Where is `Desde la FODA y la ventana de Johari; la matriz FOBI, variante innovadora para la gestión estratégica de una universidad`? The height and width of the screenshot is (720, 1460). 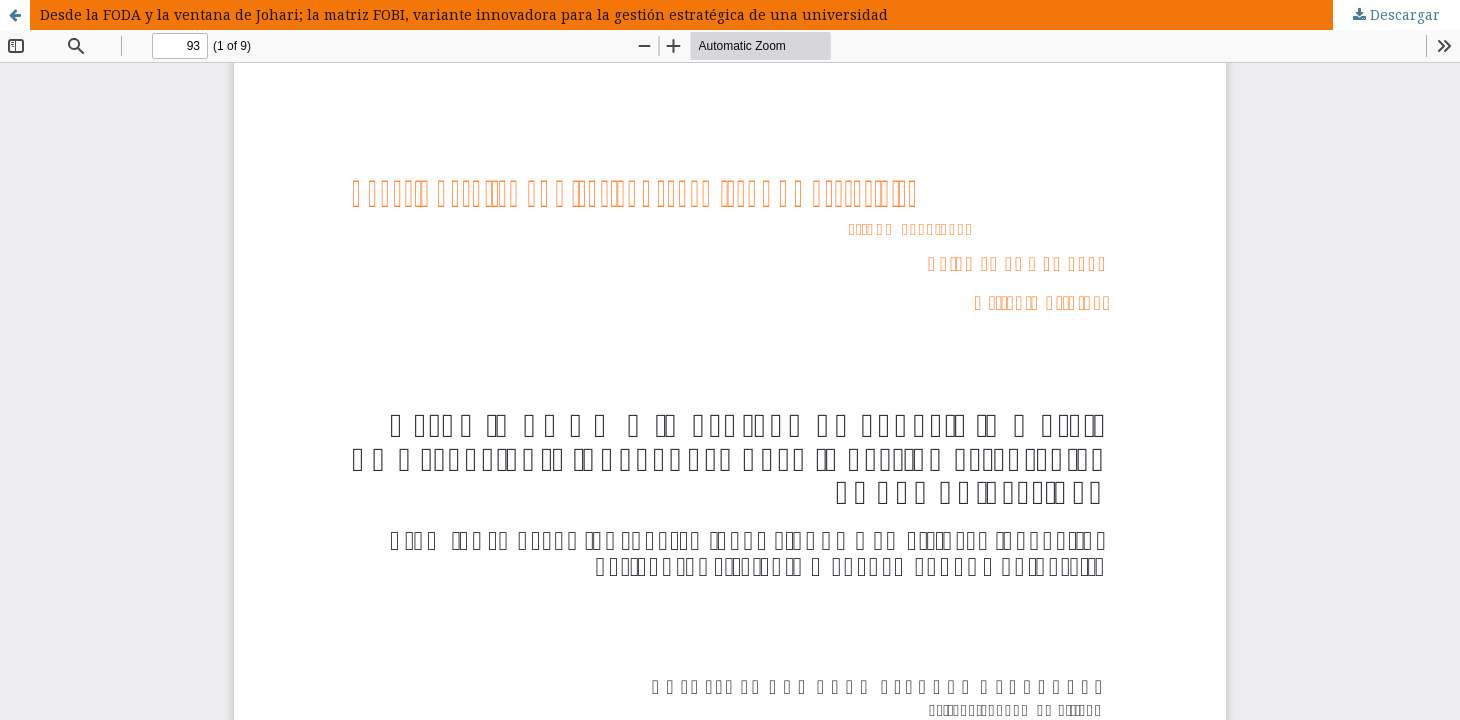 Desde la FODA y la ventana de Johari; la matriz FOBI, variante innovadora para la gestión estratégica de una universidad is located at coordinates (464, 14).